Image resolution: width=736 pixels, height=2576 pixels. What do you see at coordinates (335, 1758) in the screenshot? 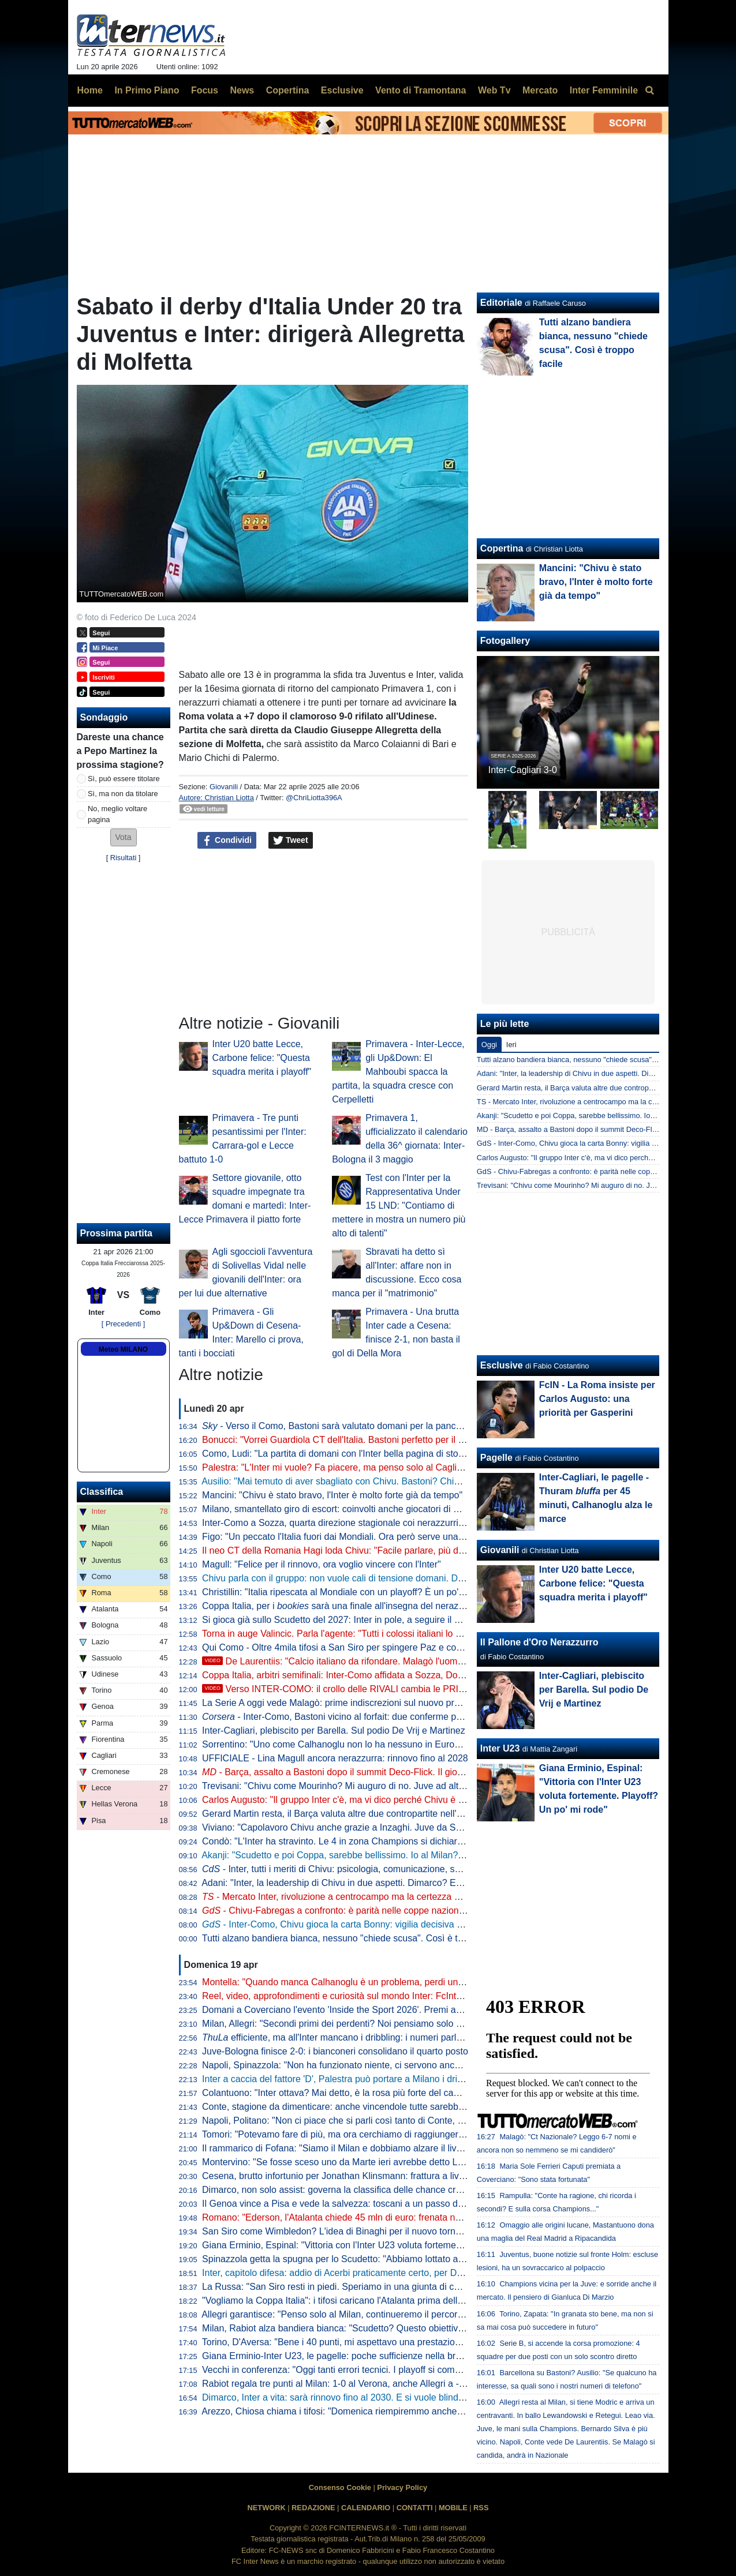
I see `UFFICIALE - Lina Magull ancora nerazzurra: rinnovo fino al 2028` at bounding box center [335, 1758].